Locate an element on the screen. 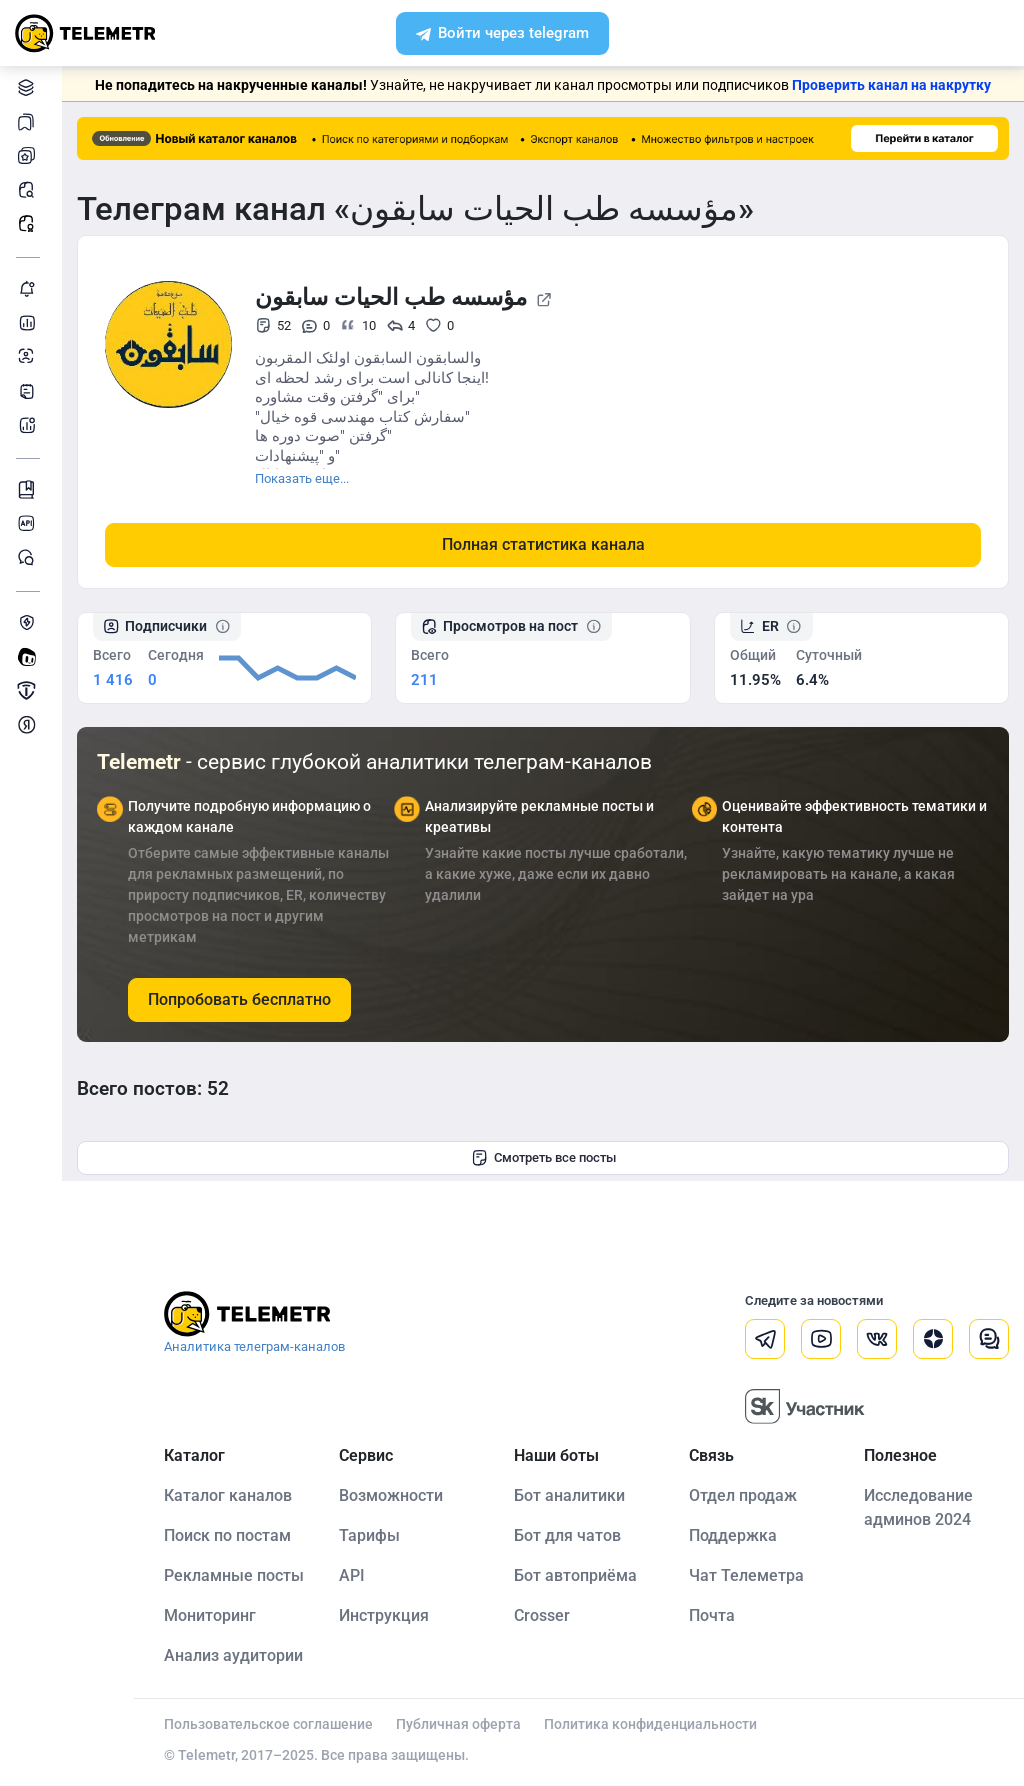 The height and width of the screenshot is (1786, 1024). Защита от накрутки is located at coordinates (29, 622).